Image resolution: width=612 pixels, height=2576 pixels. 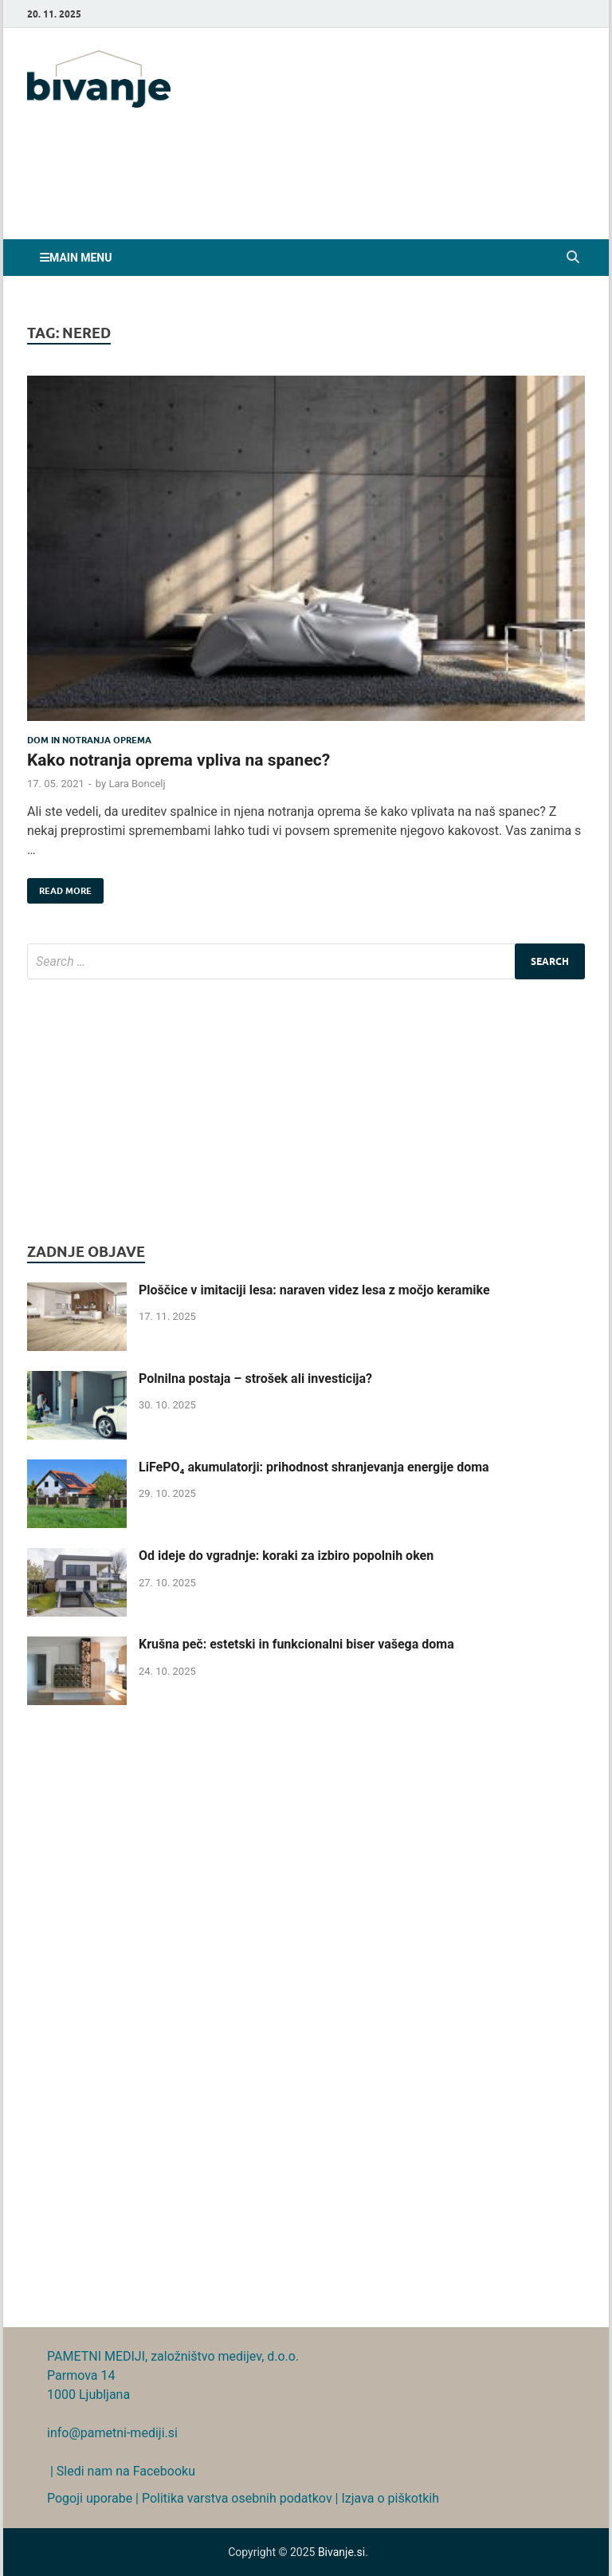 I want to click on Pogoji uporabe, so click(x=89, y=2498).